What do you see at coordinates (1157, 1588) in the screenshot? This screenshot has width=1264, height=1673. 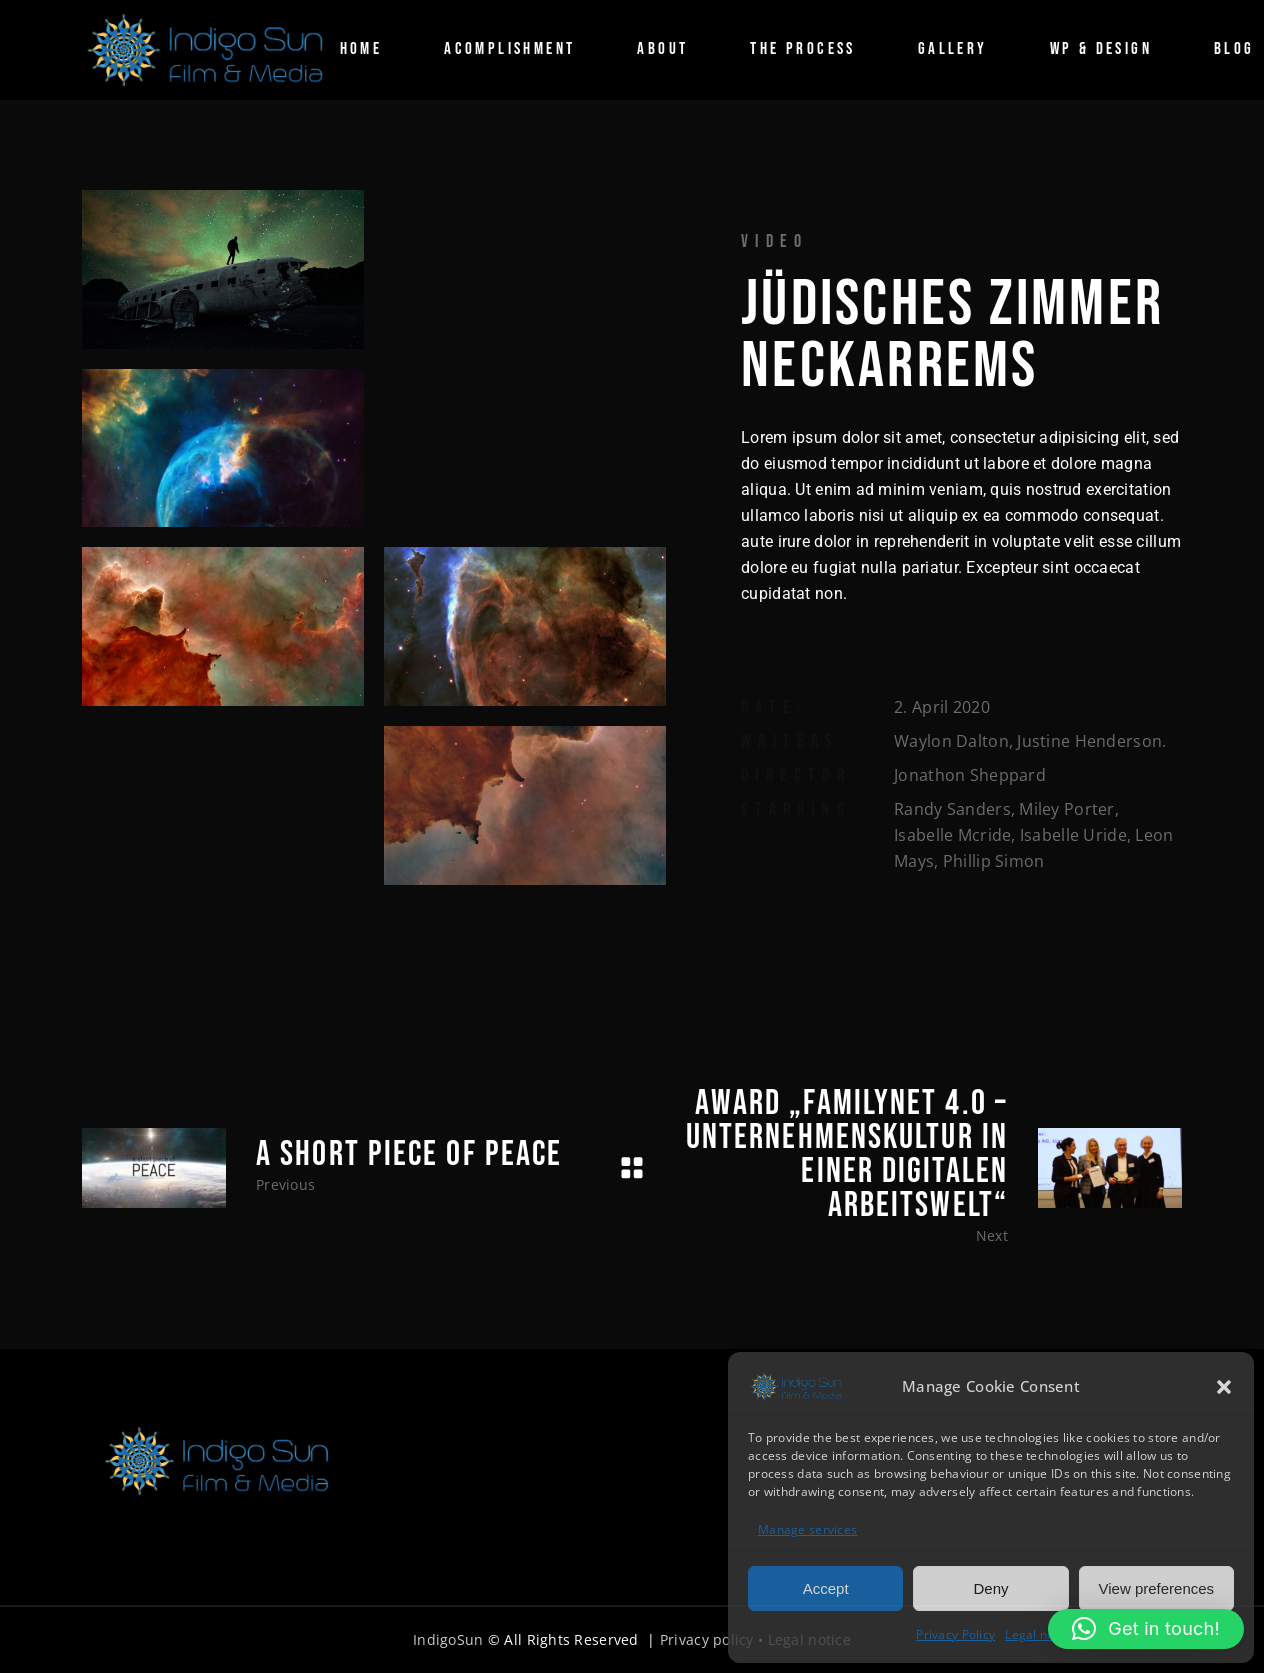 I see `View preferences` at bounding box center [1157, 1588].